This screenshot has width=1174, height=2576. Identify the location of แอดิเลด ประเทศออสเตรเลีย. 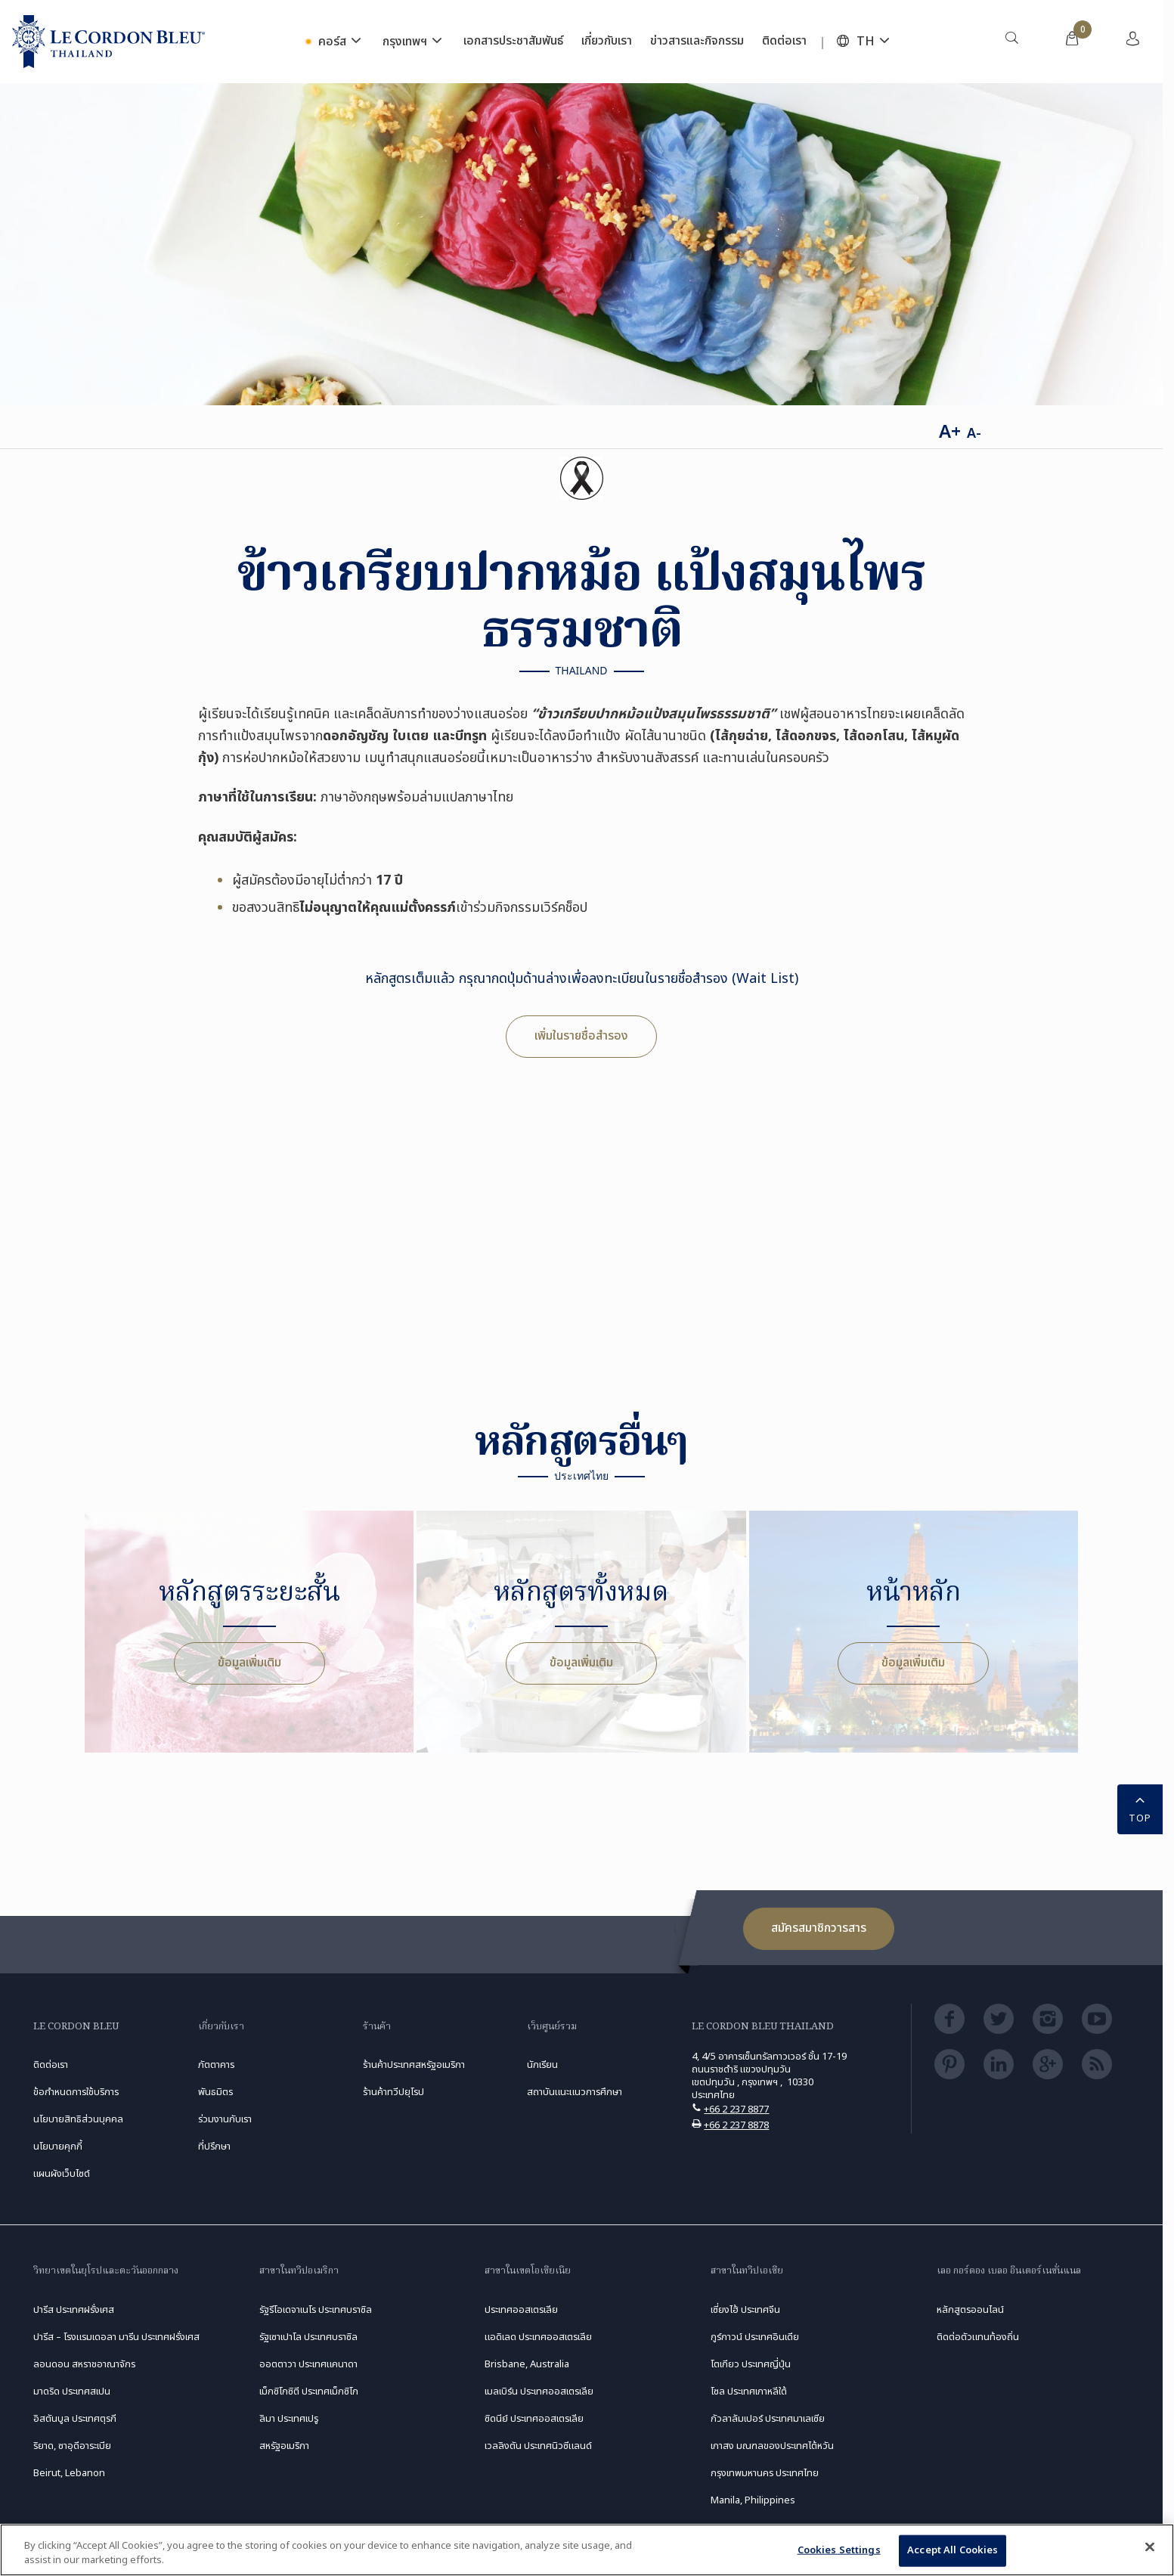
(538, 2337).